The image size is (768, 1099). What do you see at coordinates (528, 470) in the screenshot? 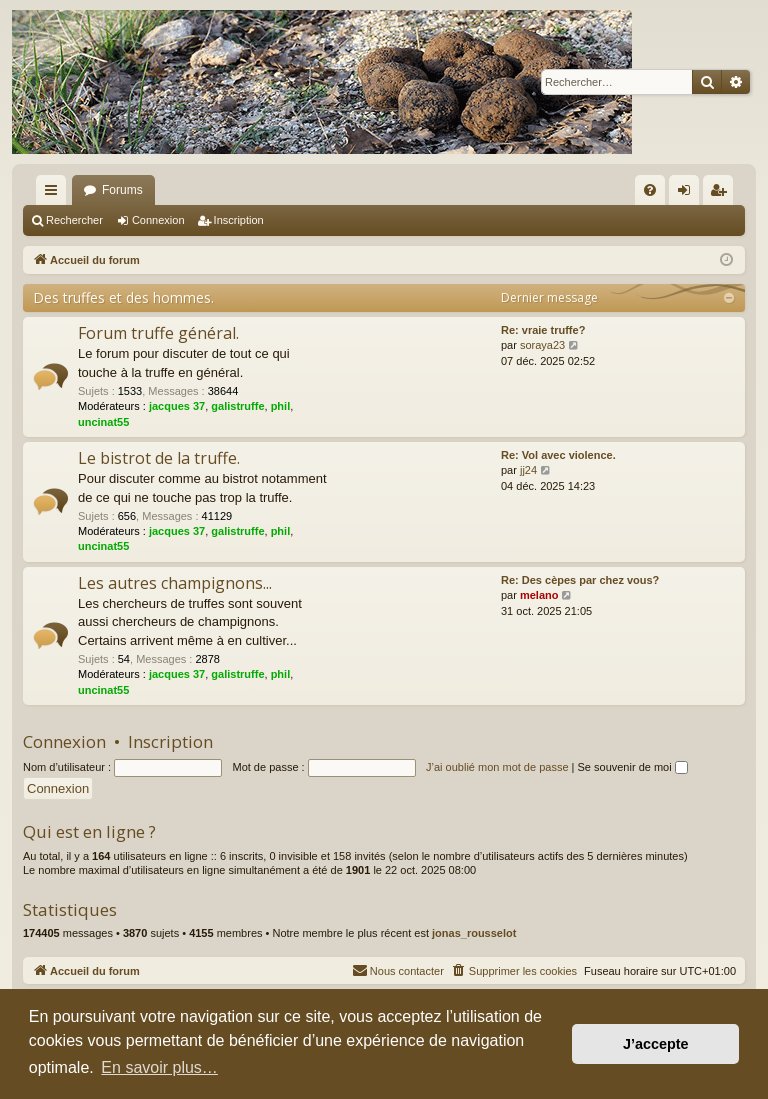
I see `jj24` at bounding box center [528, 470].